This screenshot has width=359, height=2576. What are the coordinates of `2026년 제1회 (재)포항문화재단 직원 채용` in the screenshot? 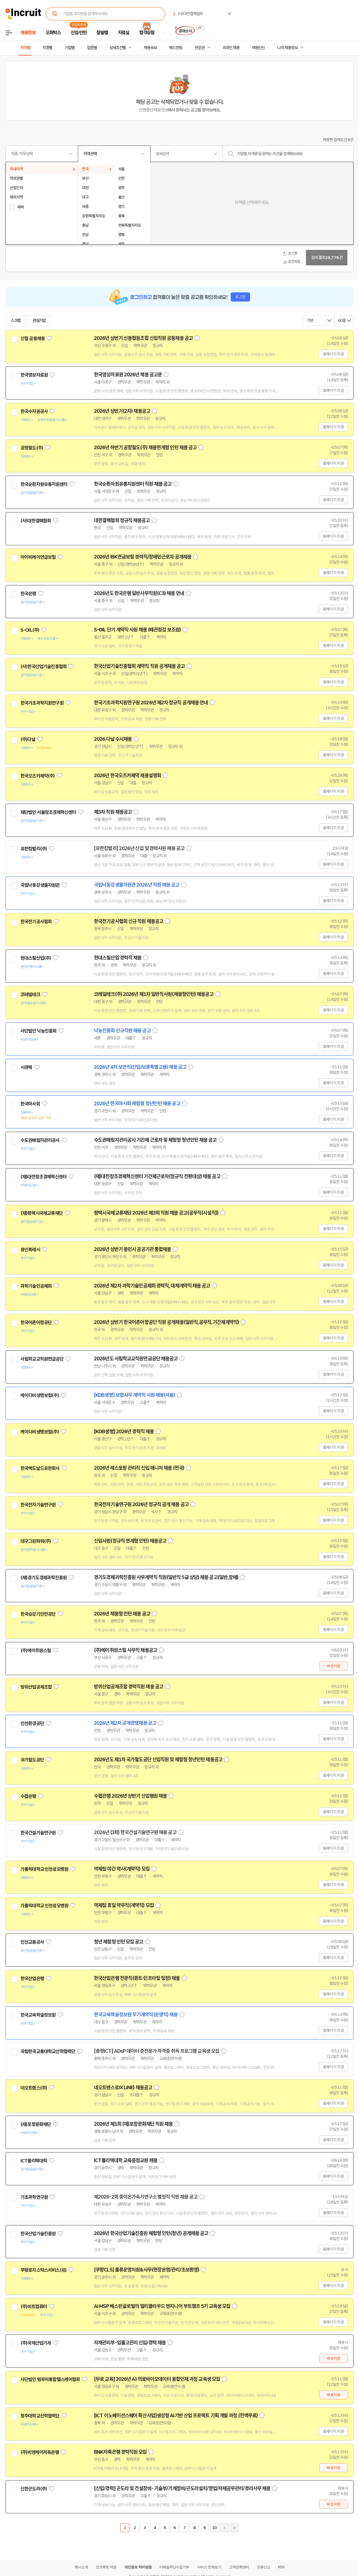 It's located at (133, 2124).